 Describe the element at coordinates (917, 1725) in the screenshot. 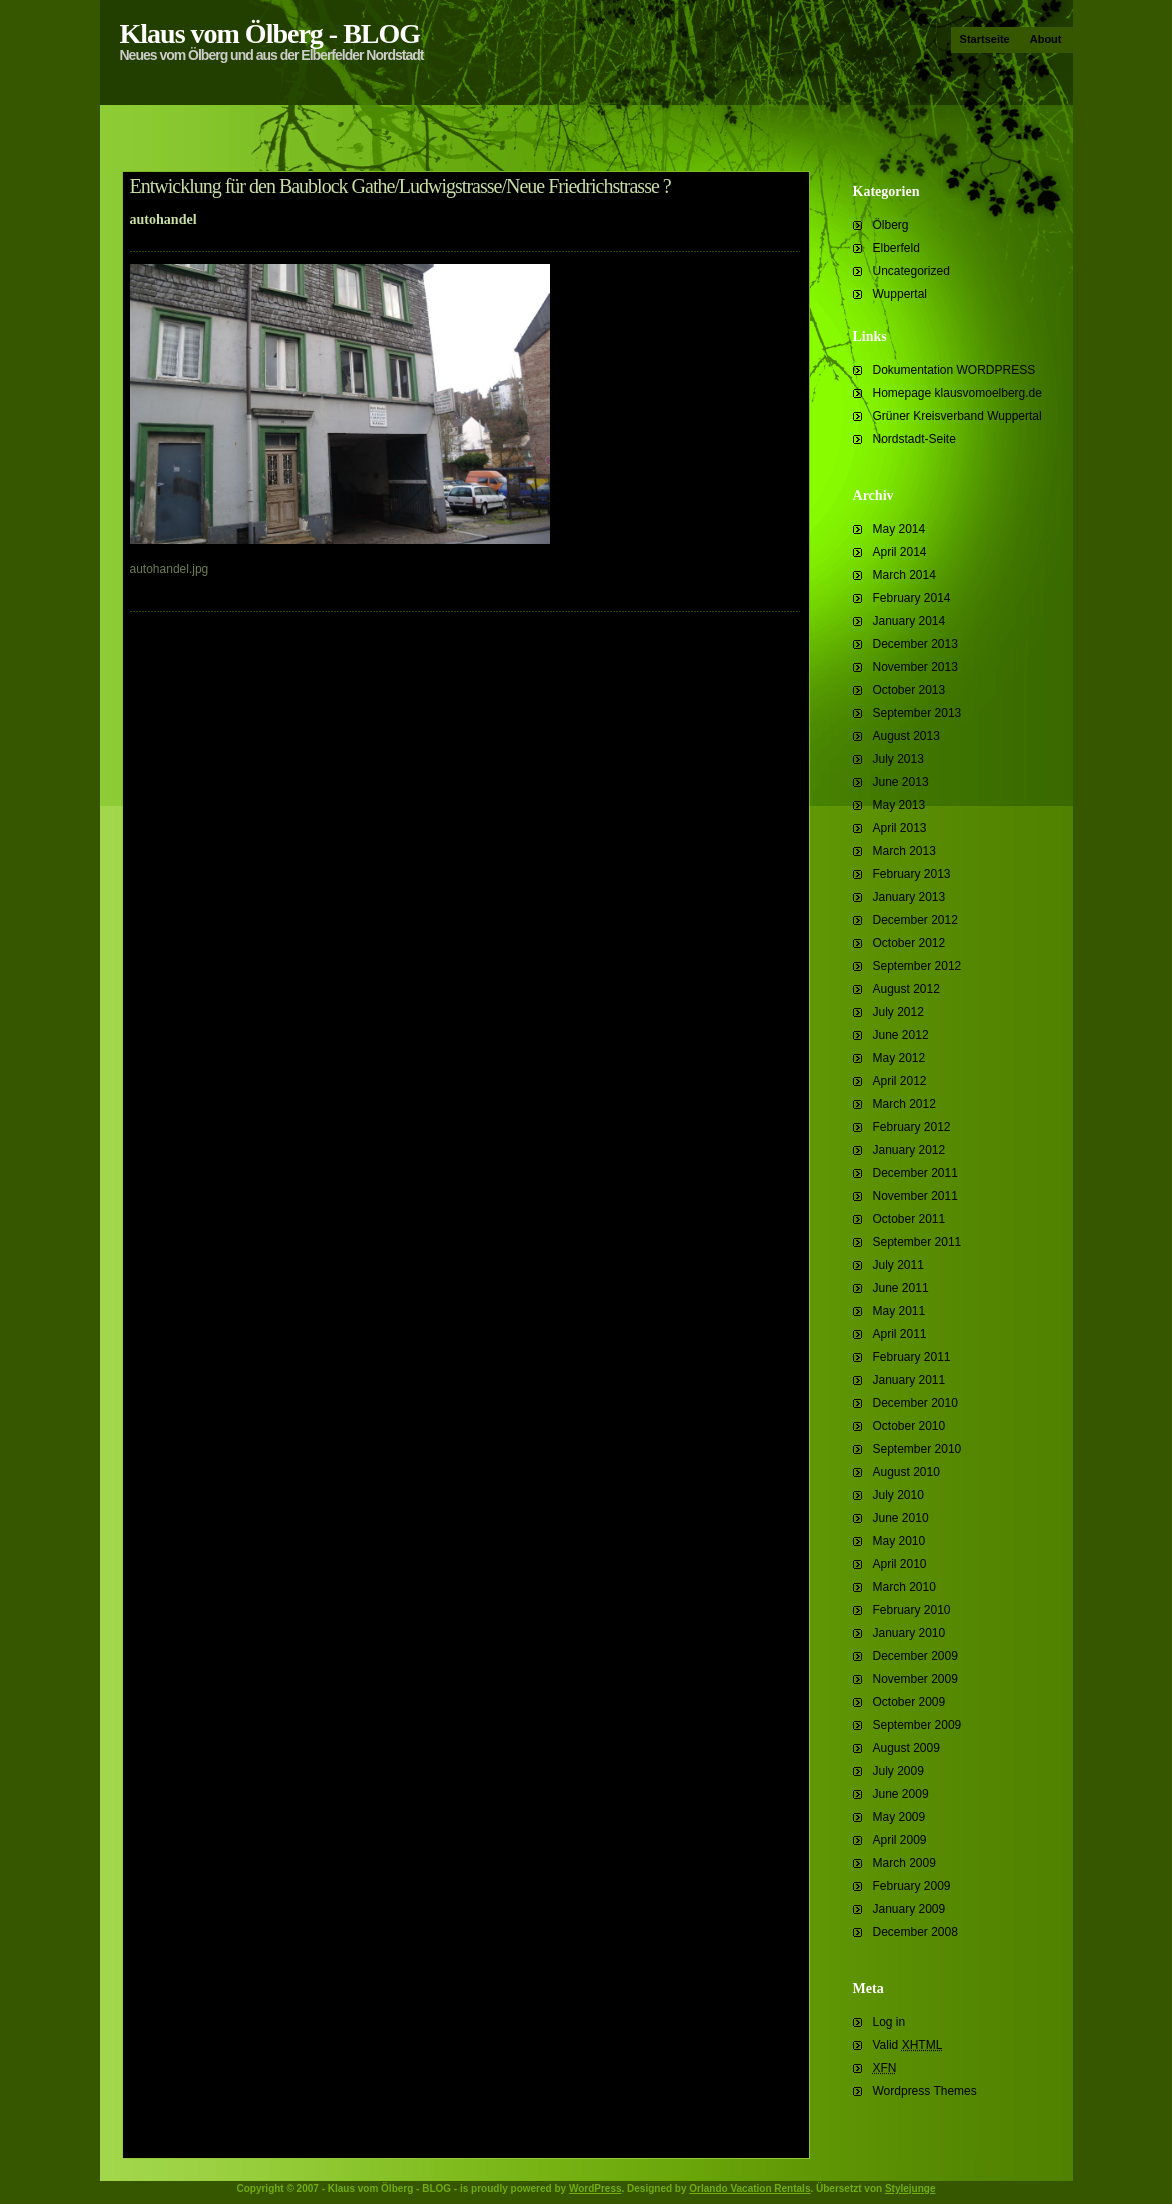

I see `September 2009` at that location.